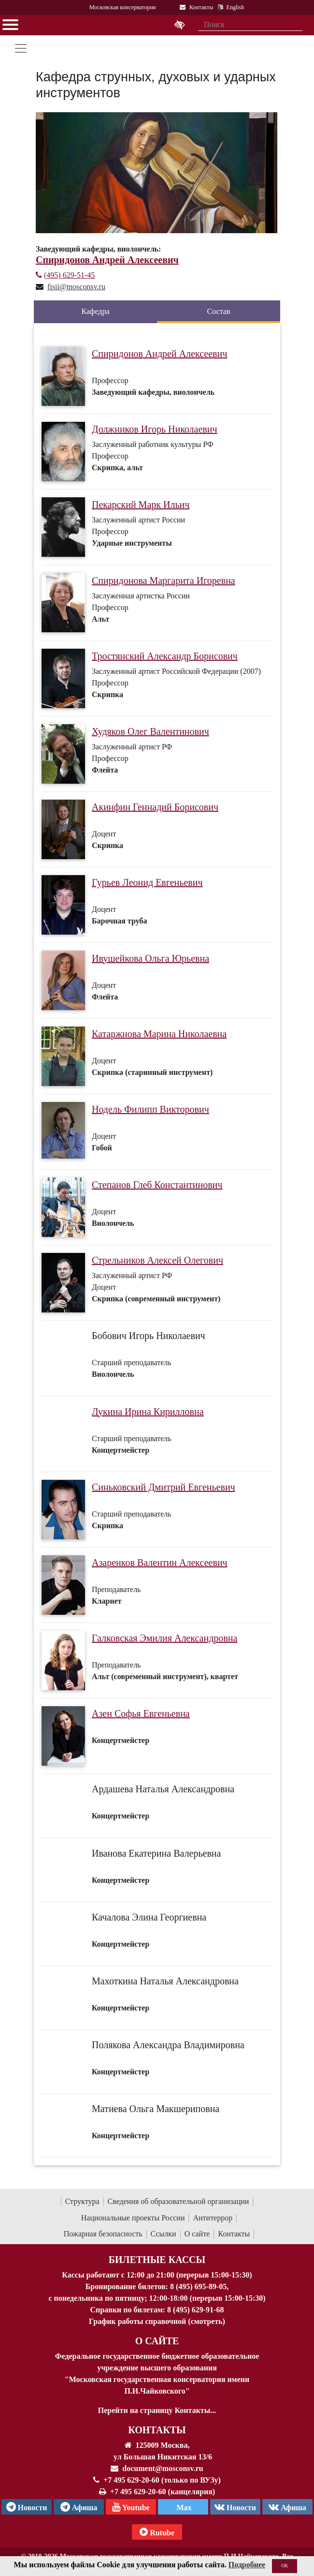 The width and height of the screenshot is (314, 2576). Describe the element at coordinates (157, 2410) in the screenshot. I see `Перейти на страницу Контакты...` at that location.